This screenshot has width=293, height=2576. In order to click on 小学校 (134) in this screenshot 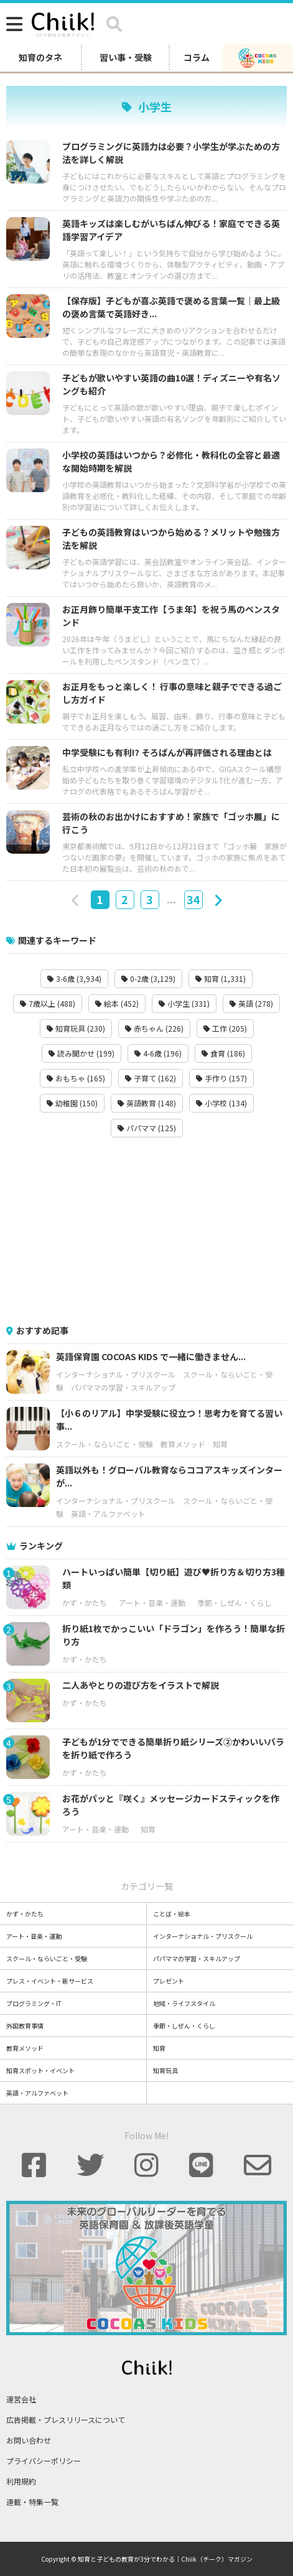, I will do `click(221, 1103)`.